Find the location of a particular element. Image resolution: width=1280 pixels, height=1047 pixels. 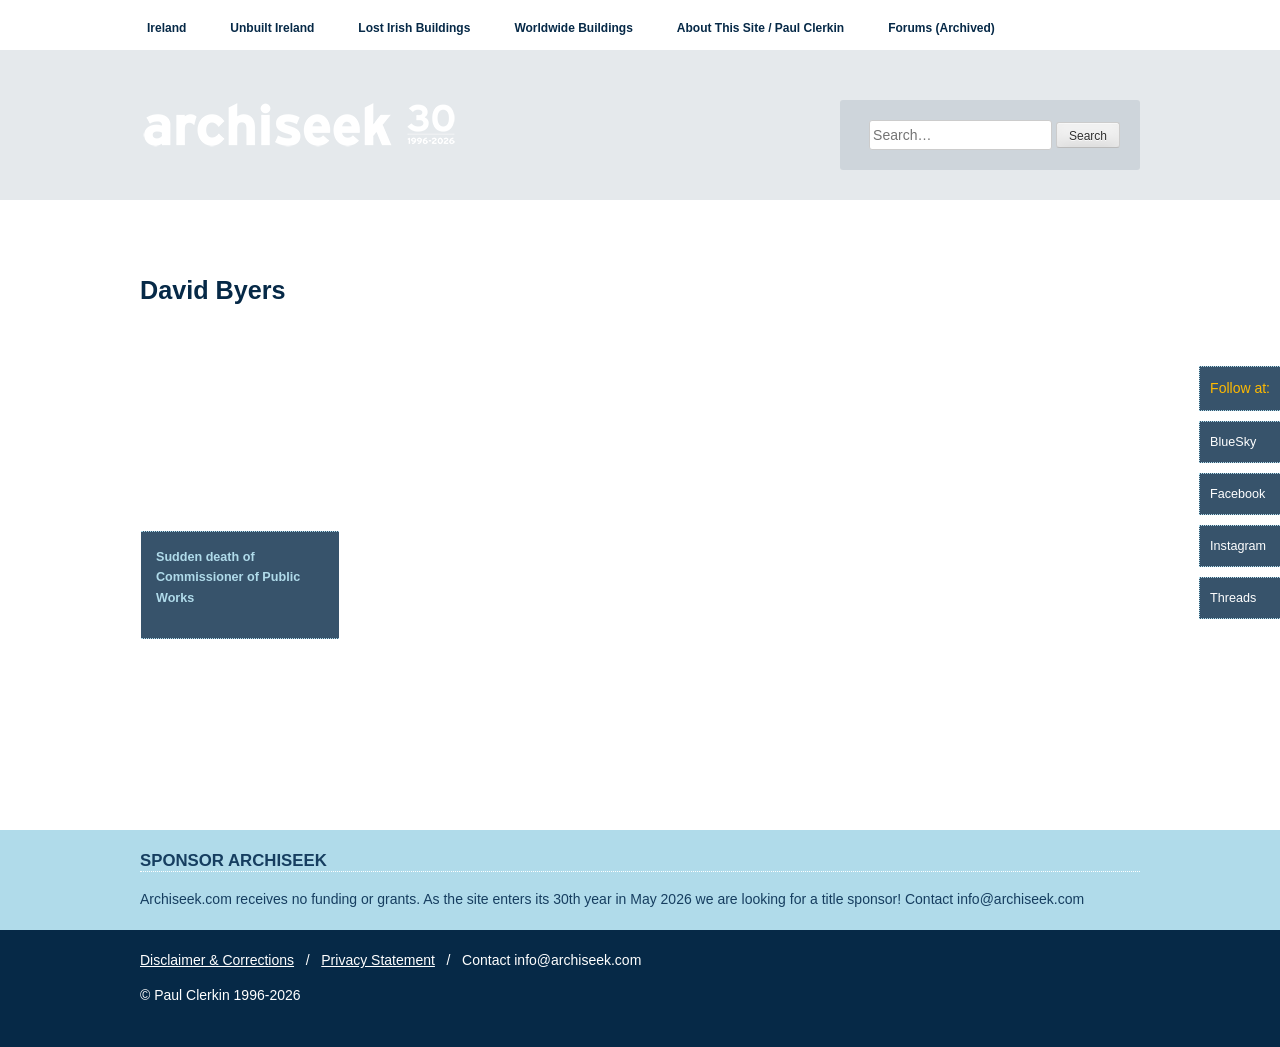

Threads is located at coordinates (1233, 598).